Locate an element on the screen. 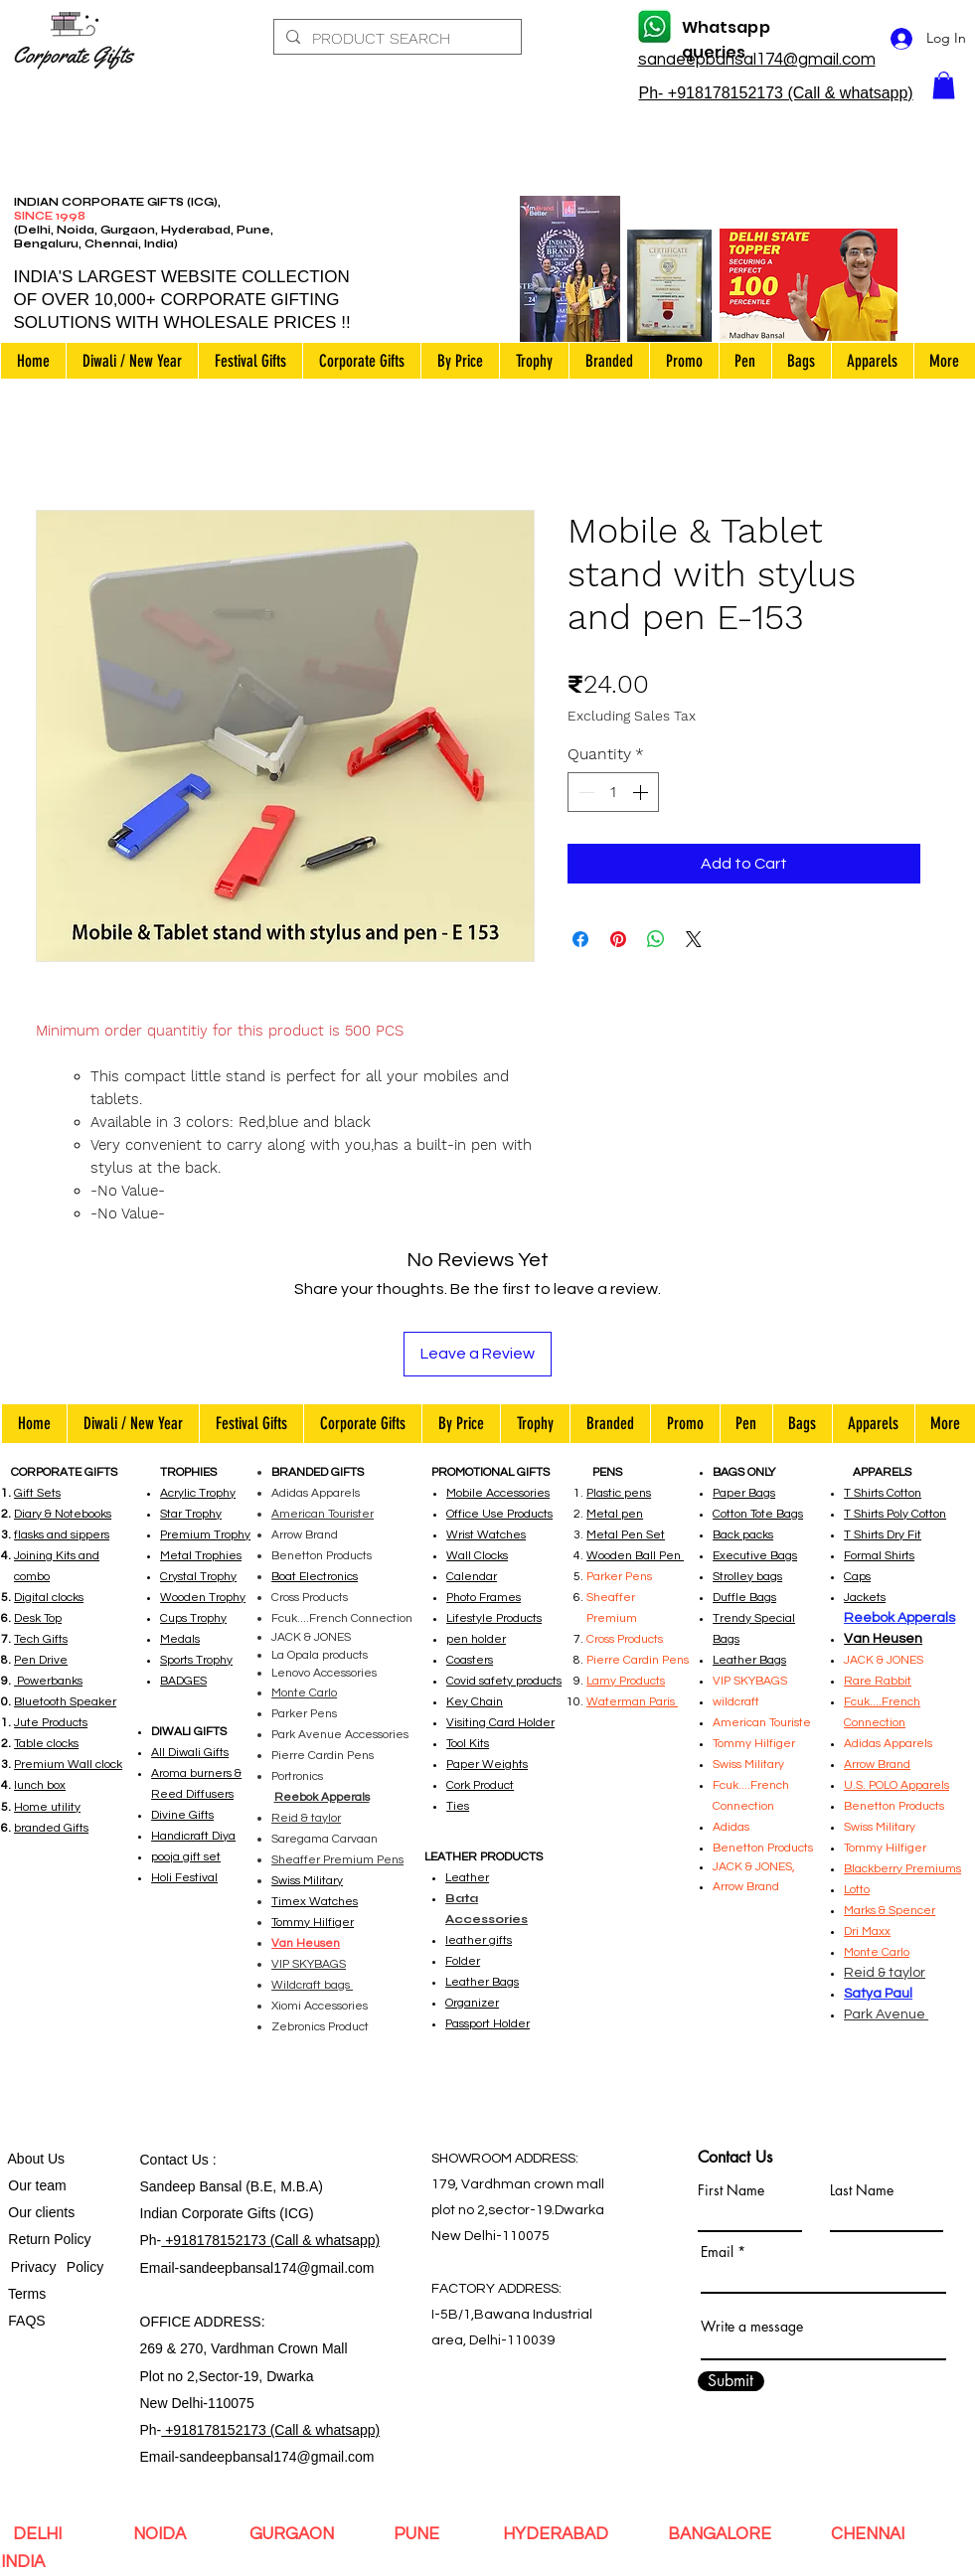 The image size is (975, 2576). Fcuk....French Connection is located at coordinates (341, 1618).